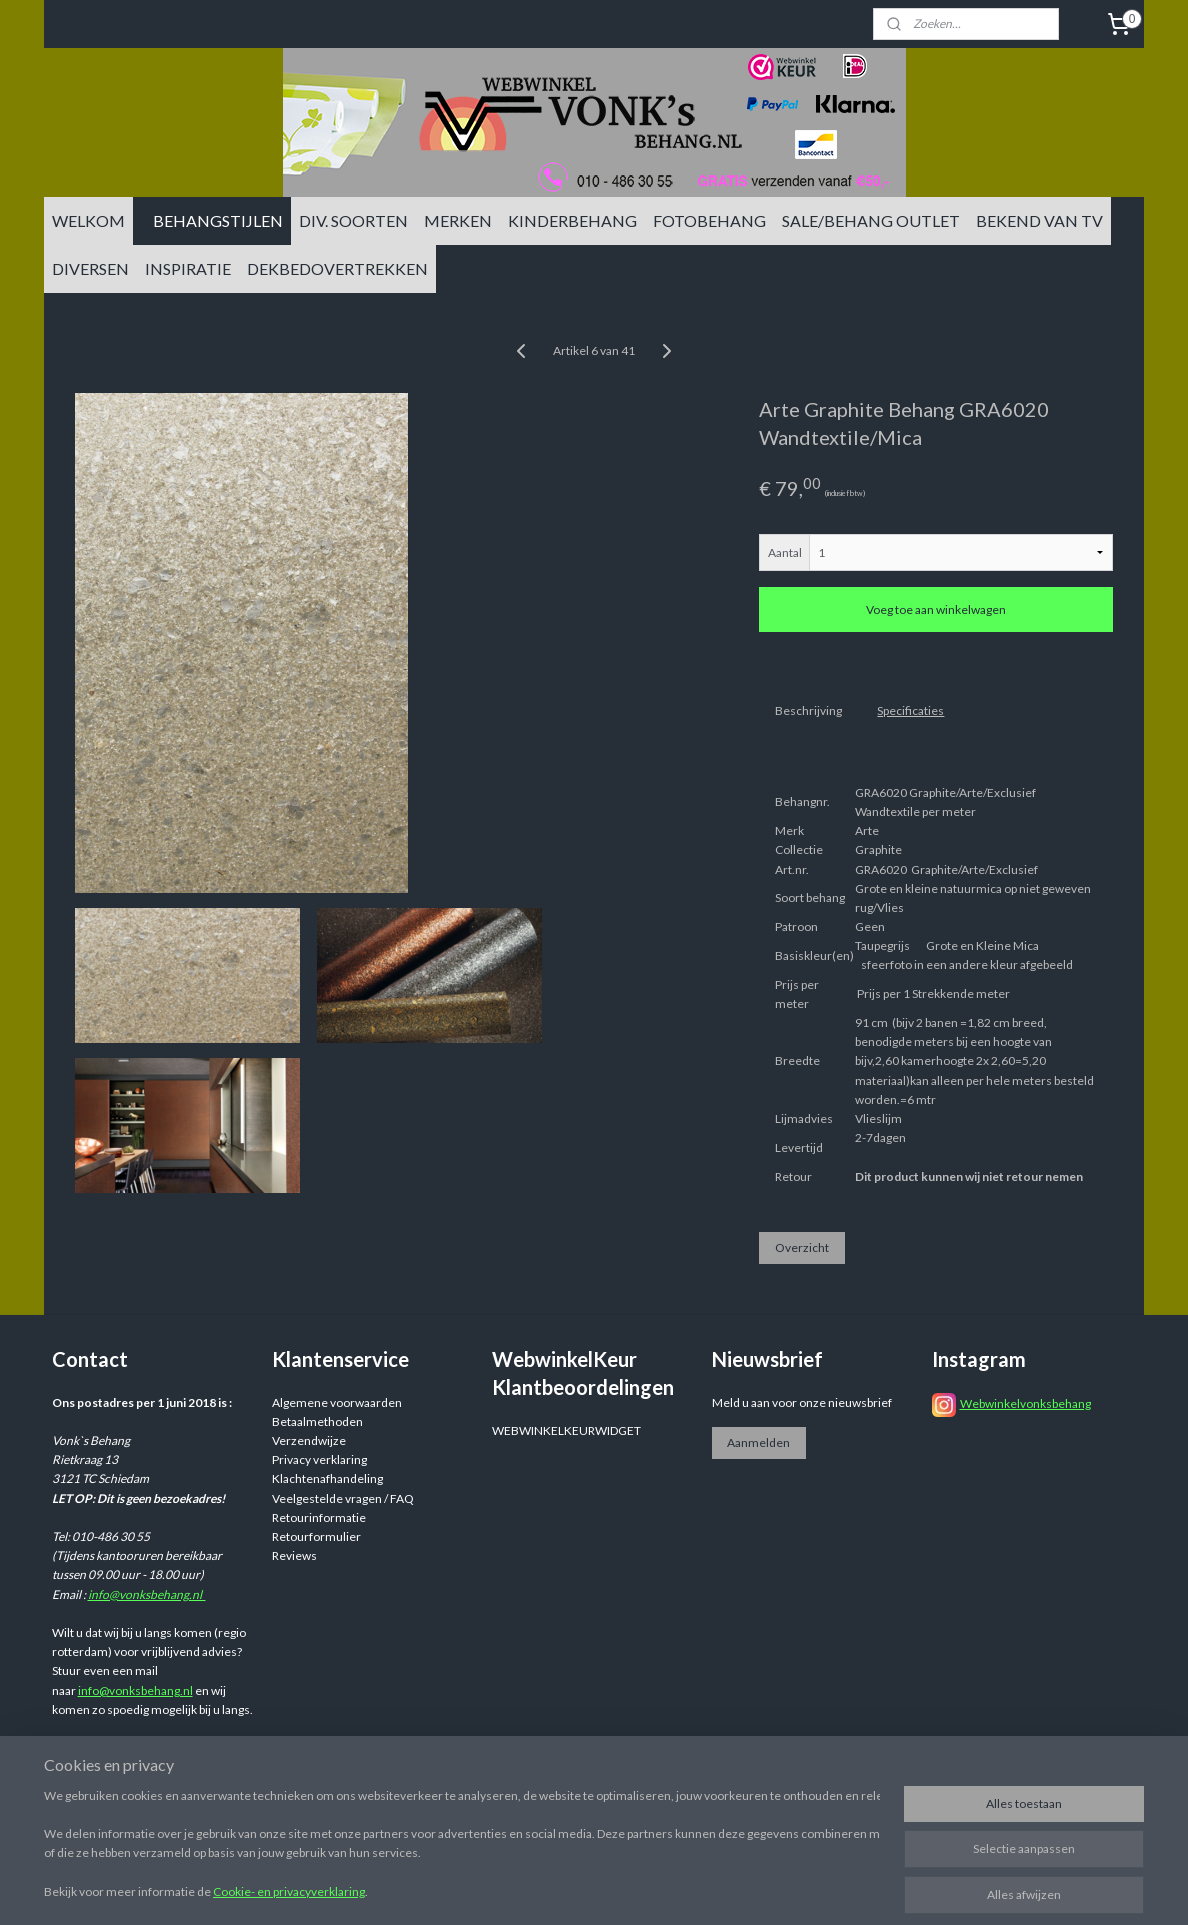 The width and height of the screenshot is (1188, 1925). I want to click on Beschrijving, so click(808, 710).